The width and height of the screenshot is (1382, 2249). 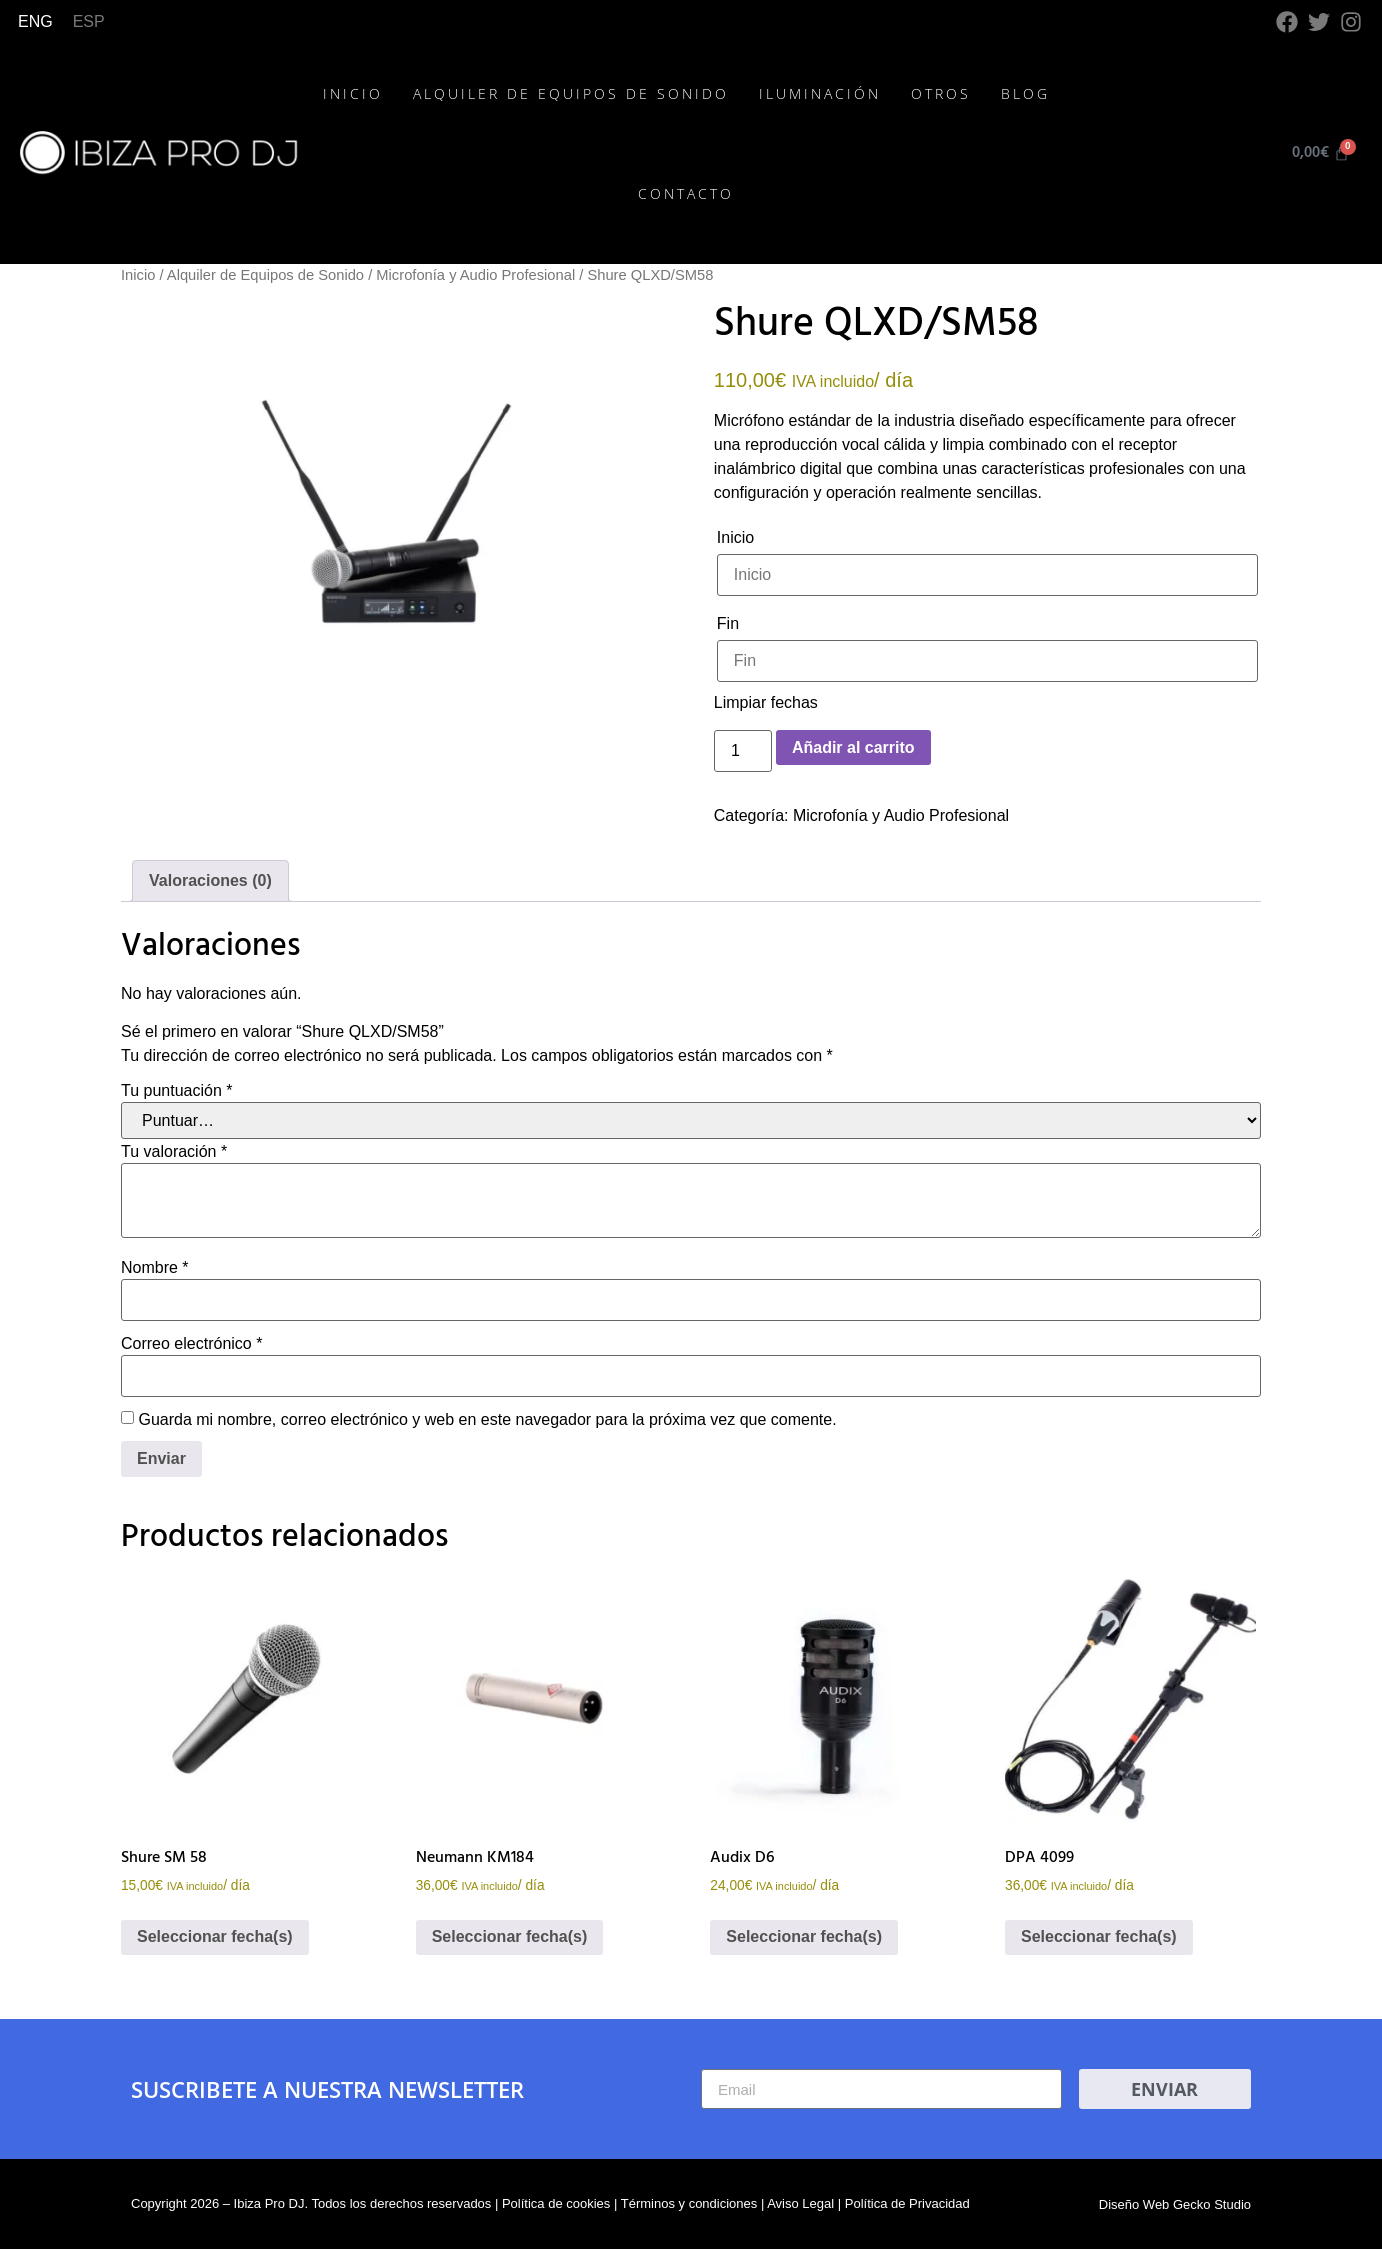 What do you see at coordinates (907, 2203) in the screenshot?
I see `Política de Privacidad` at bounding box center [907, 2203].